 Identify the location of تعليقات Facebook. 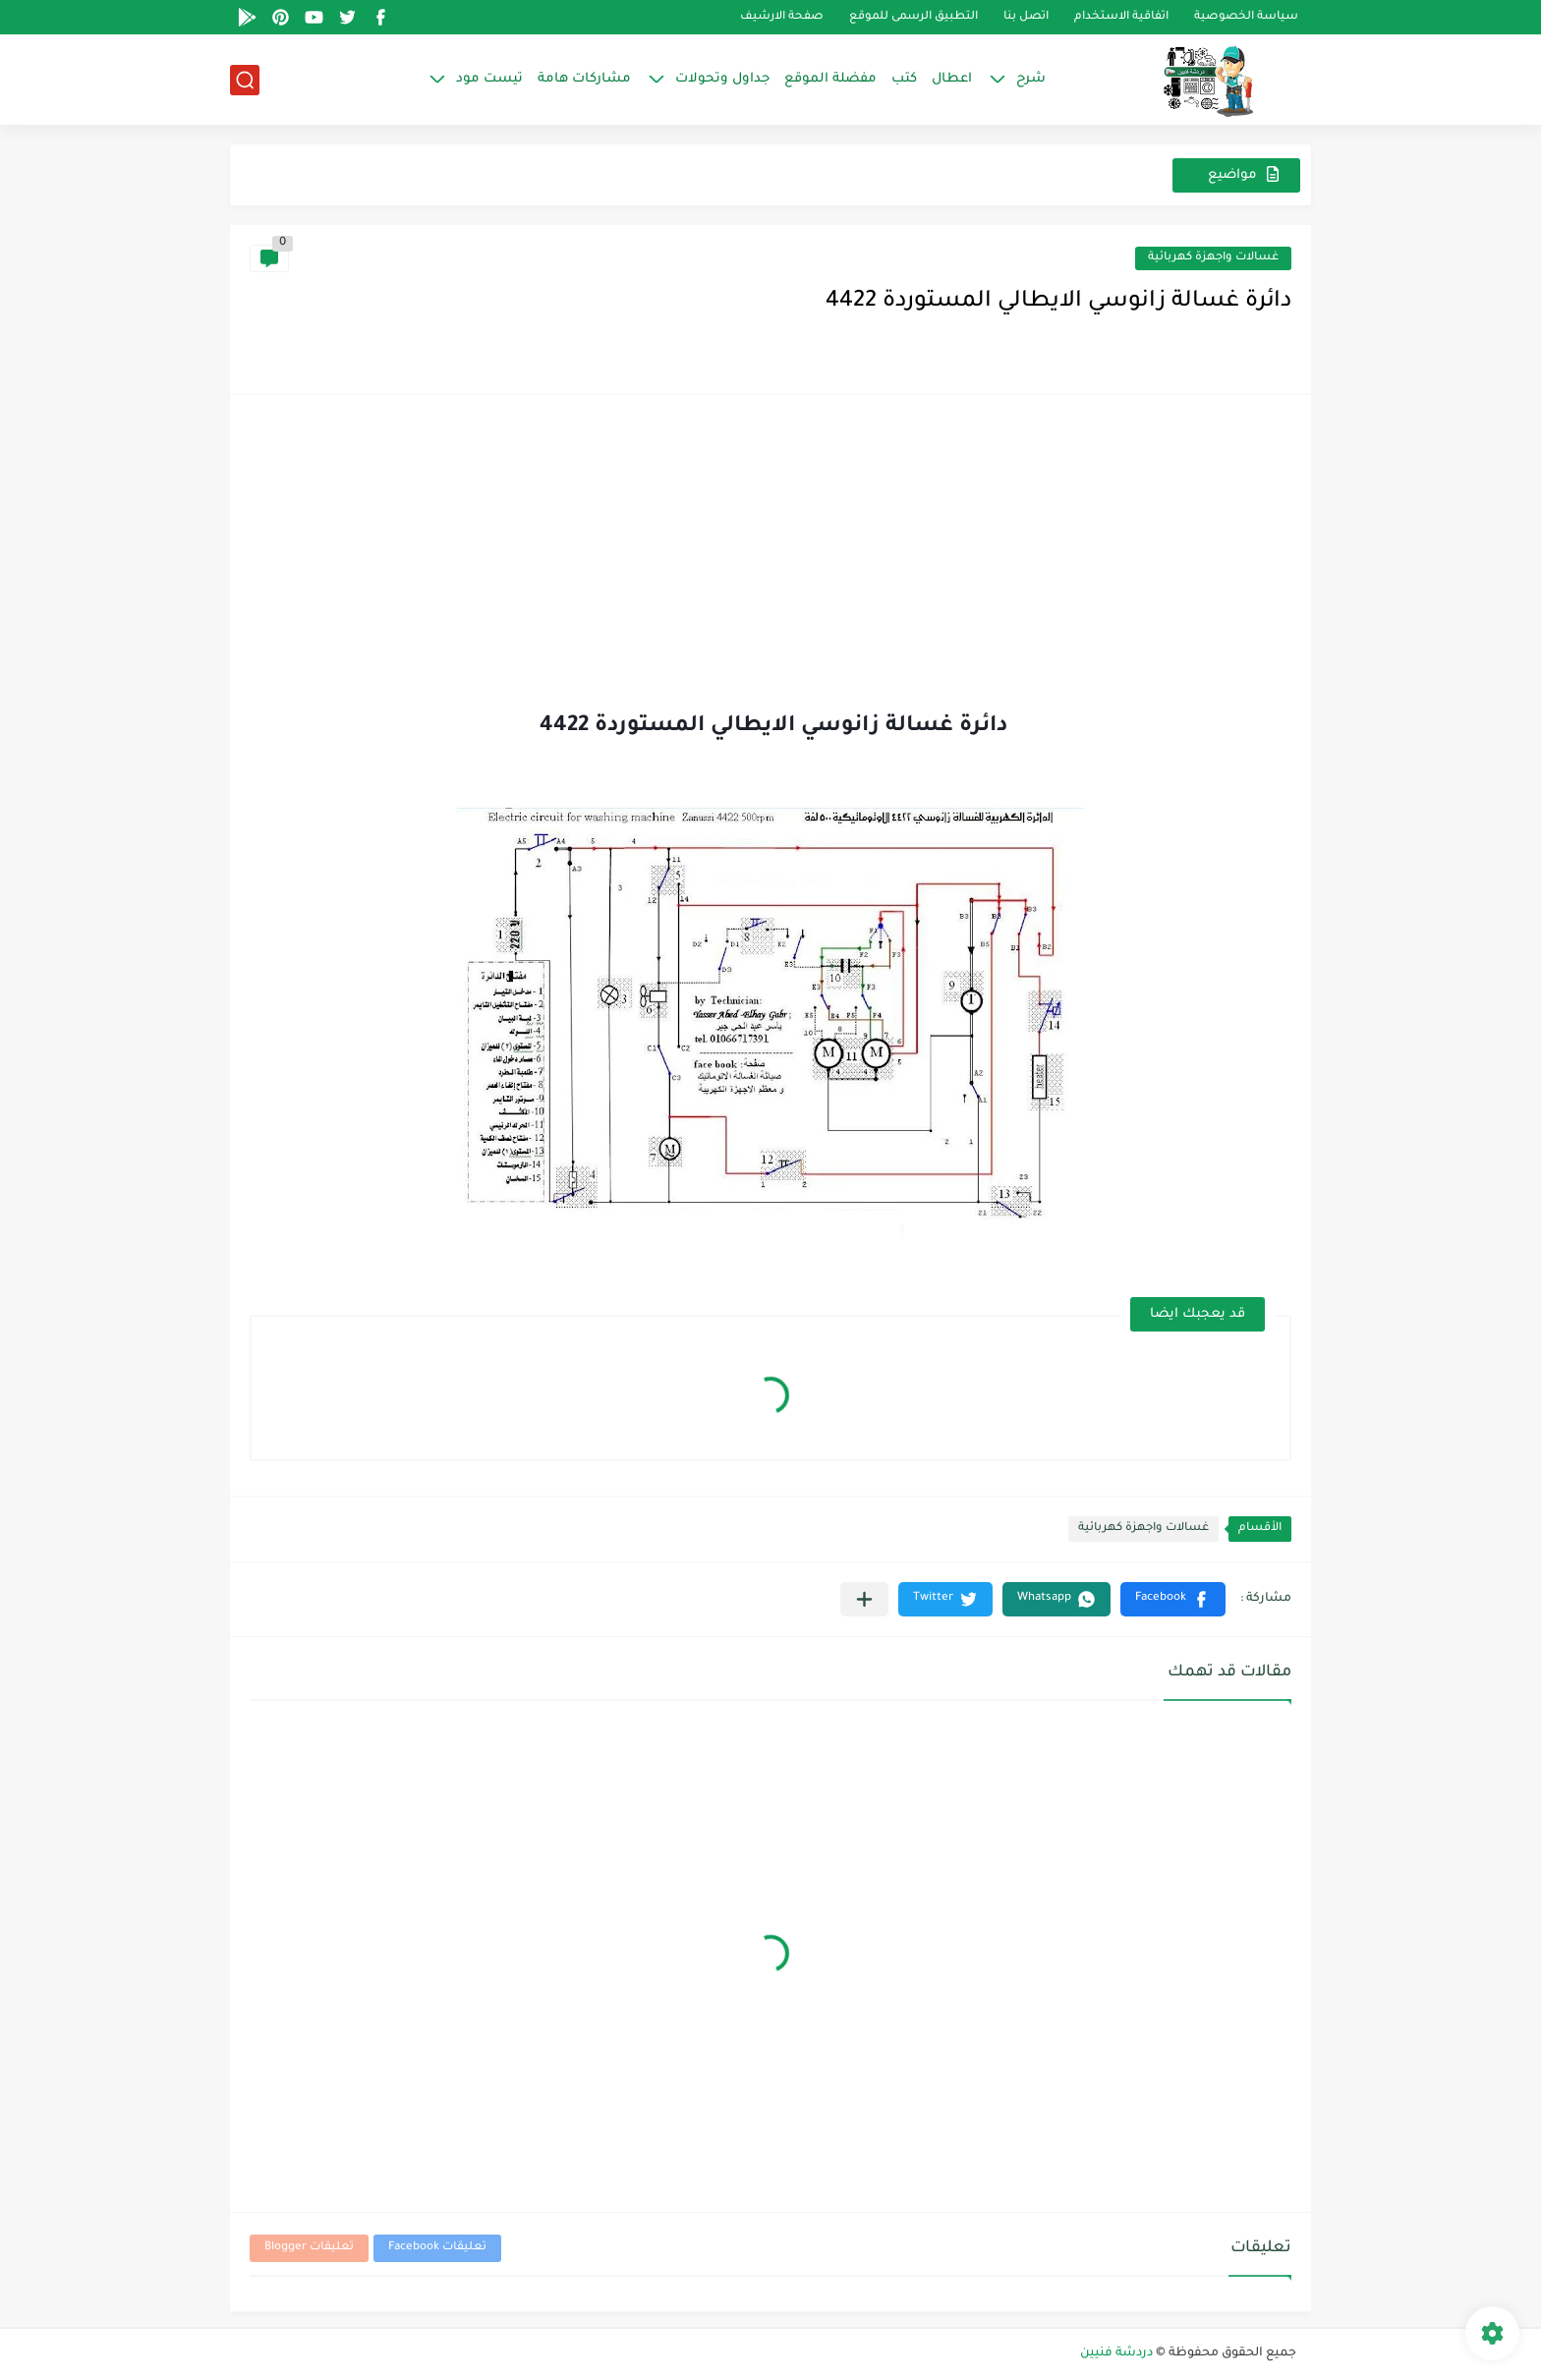
(437, 2247).